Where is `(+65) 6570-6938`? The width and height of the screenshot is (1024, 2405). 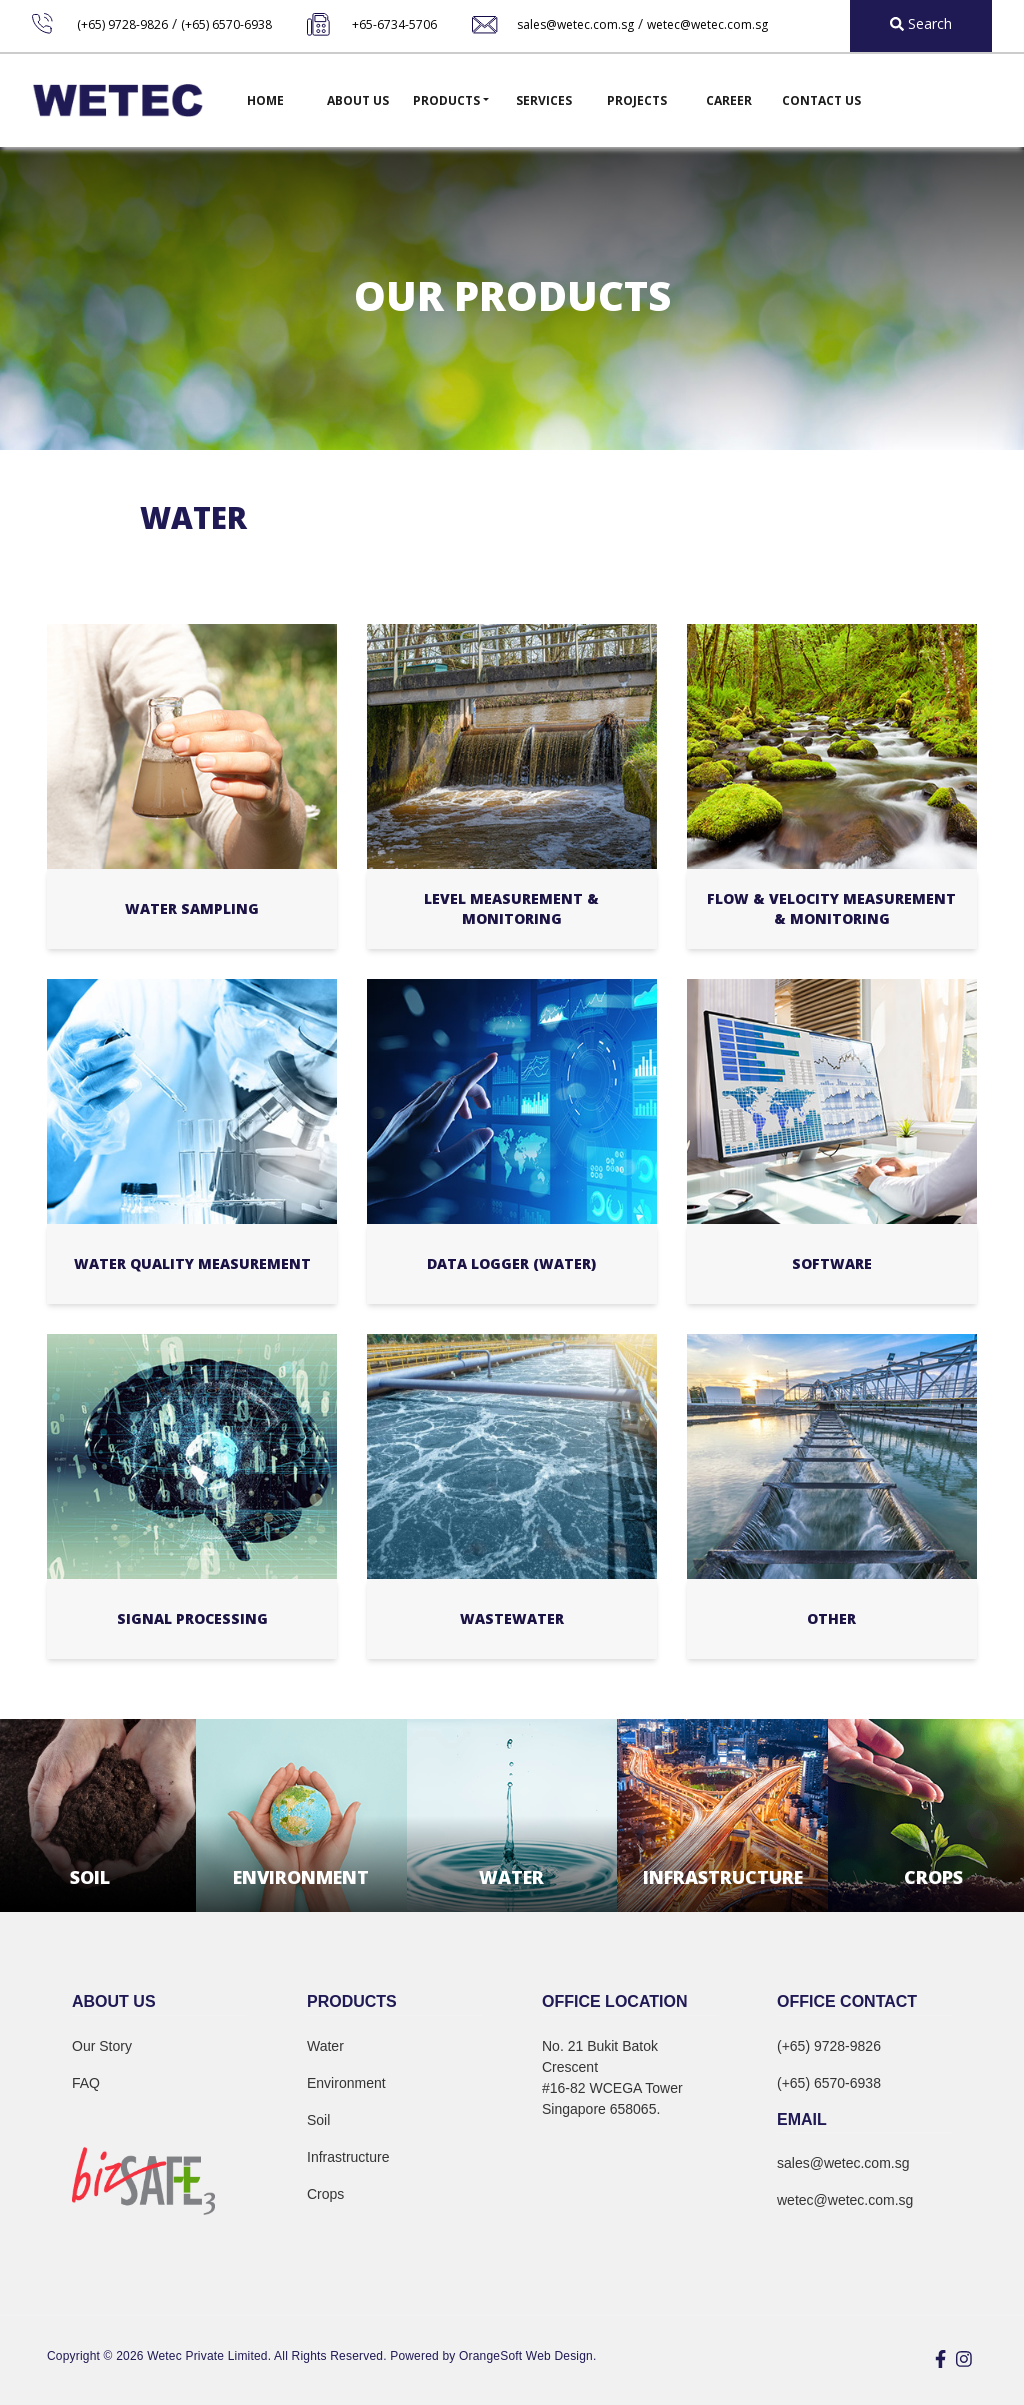 (+65) 6570-6938 is located at coordinates (226, 24).